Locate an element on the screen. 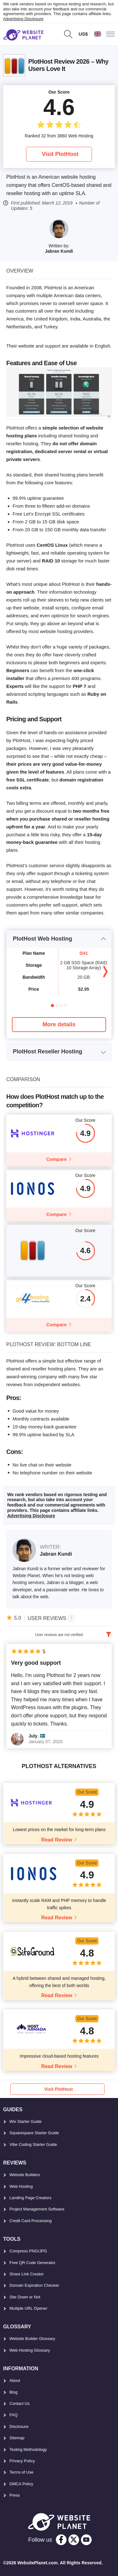 This screenshot has height=2576, width=118. Credit Card Processing is located at coordinates (30, 2220).